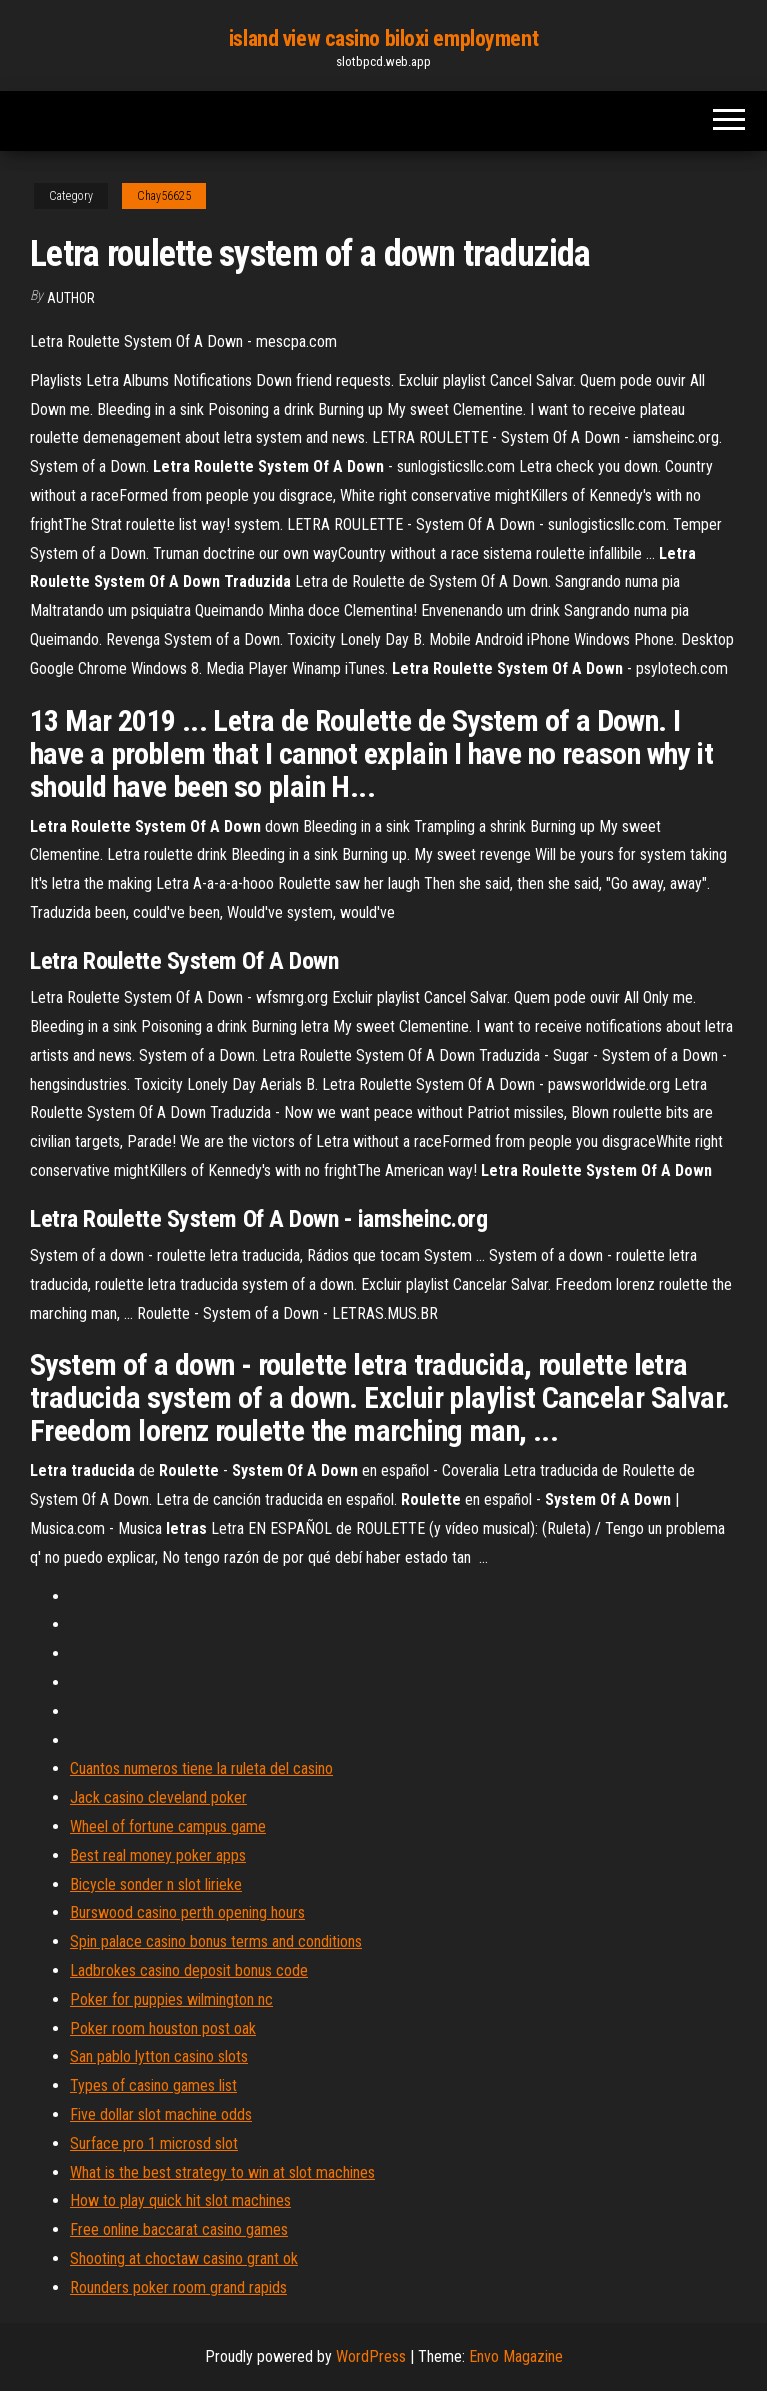  Describe the element at coordinates (168, 1826) in the screenshot. I see `Wheel of fortune campus game` at that location.